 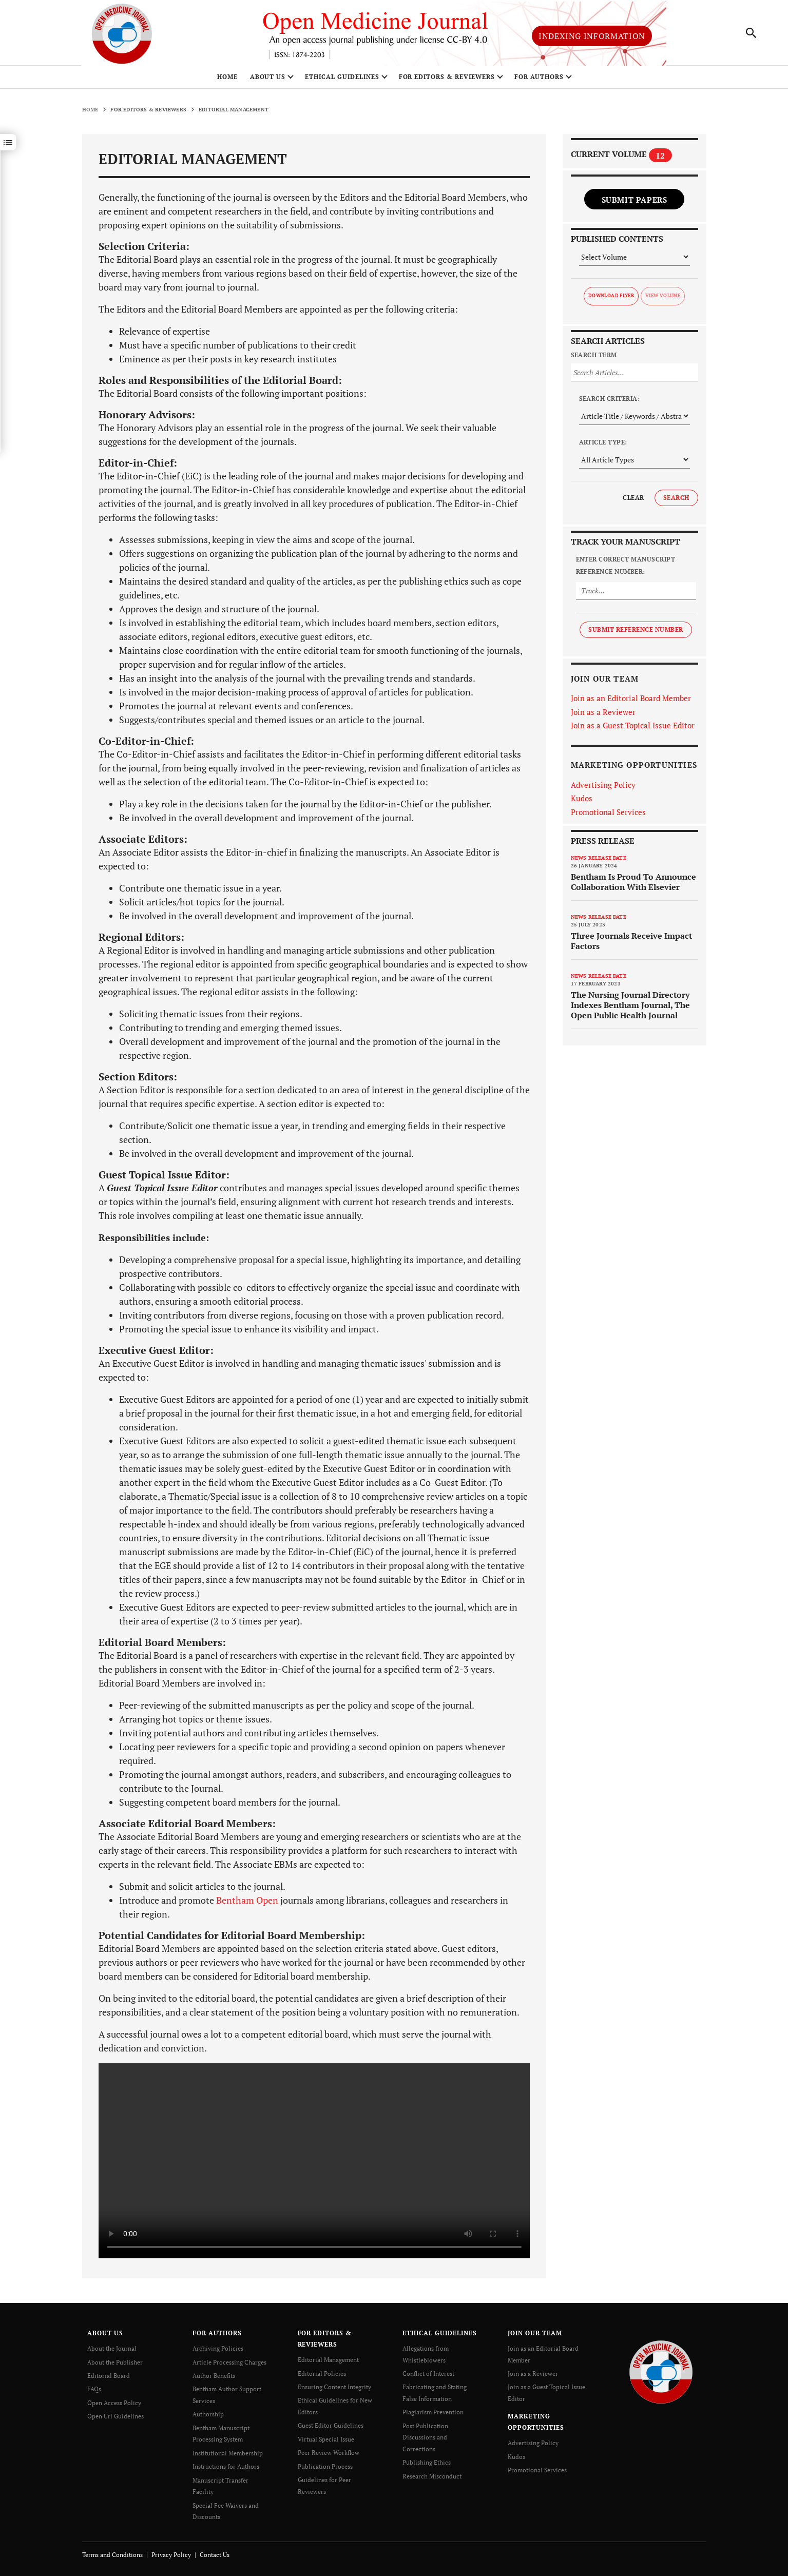 What do you see at coordinates (229, 2366) in the screenshot?
I see `Article Processing Charges` at bounding box center [229, 2366].